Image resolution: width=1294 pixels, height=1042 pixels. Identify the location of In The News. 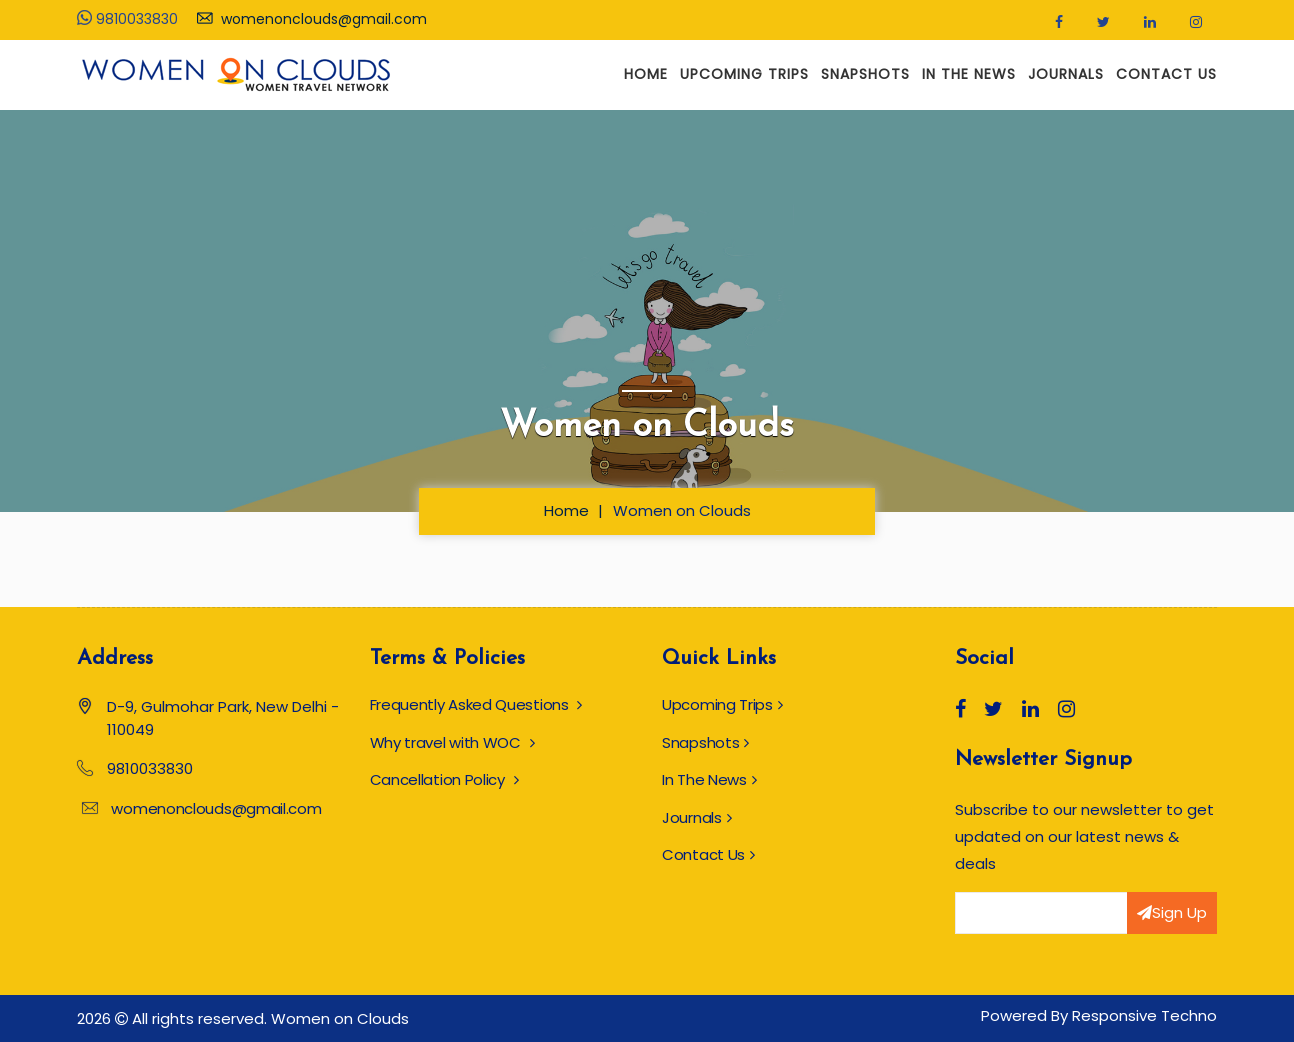
(969, 74).